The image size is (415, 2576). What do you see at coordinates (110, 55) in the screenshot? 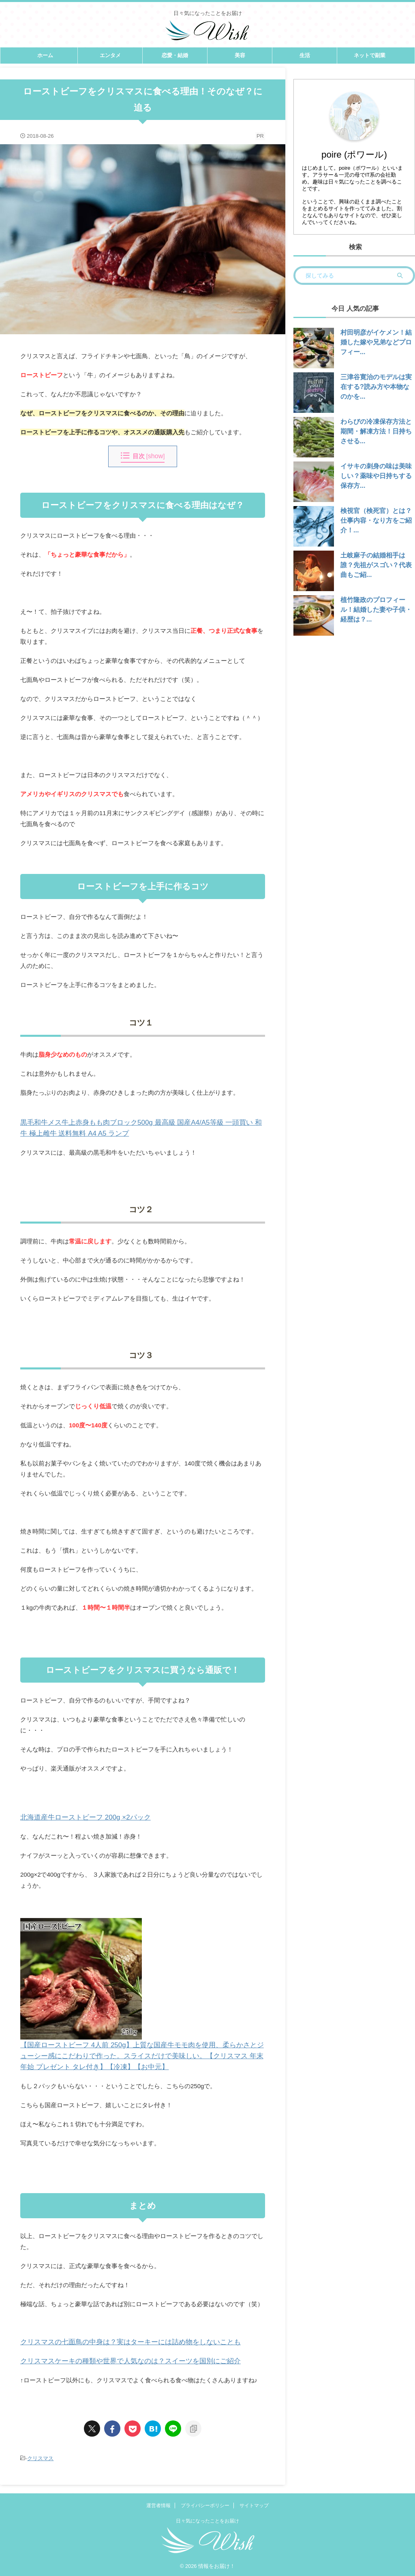
I see `エンタメ` at bounding box center [110, 55].